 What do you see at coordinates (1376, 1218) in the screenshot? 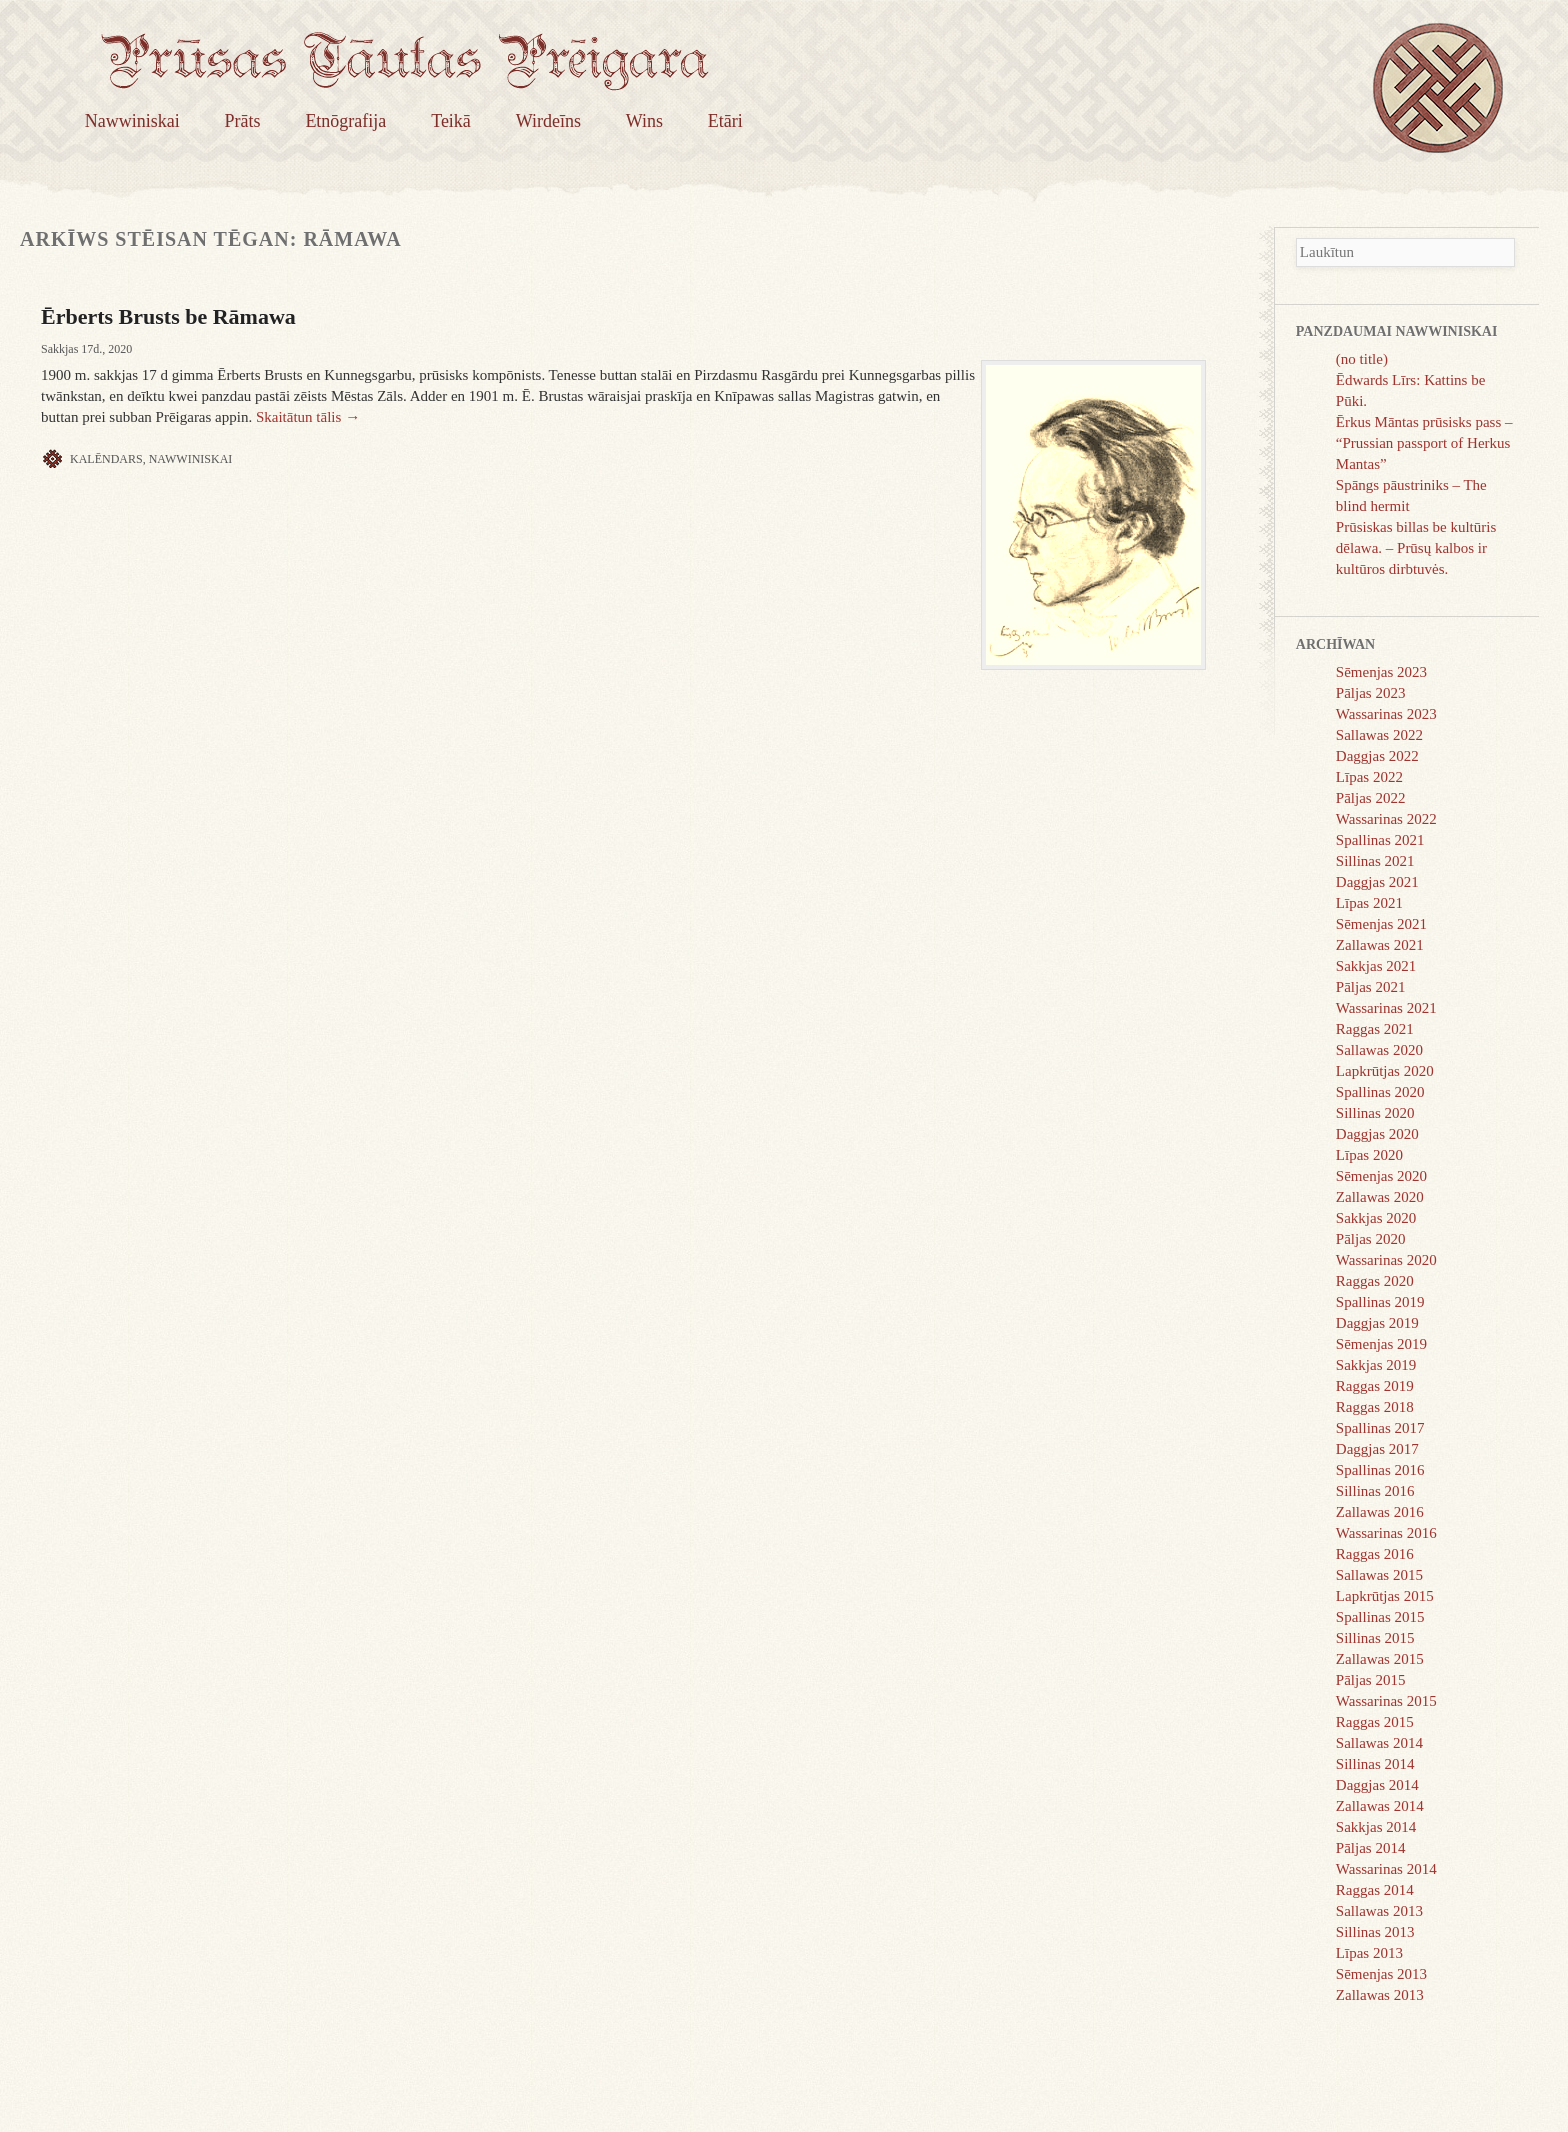
I see `Sakkjas 2020` at bounding box center [1376, 1218].